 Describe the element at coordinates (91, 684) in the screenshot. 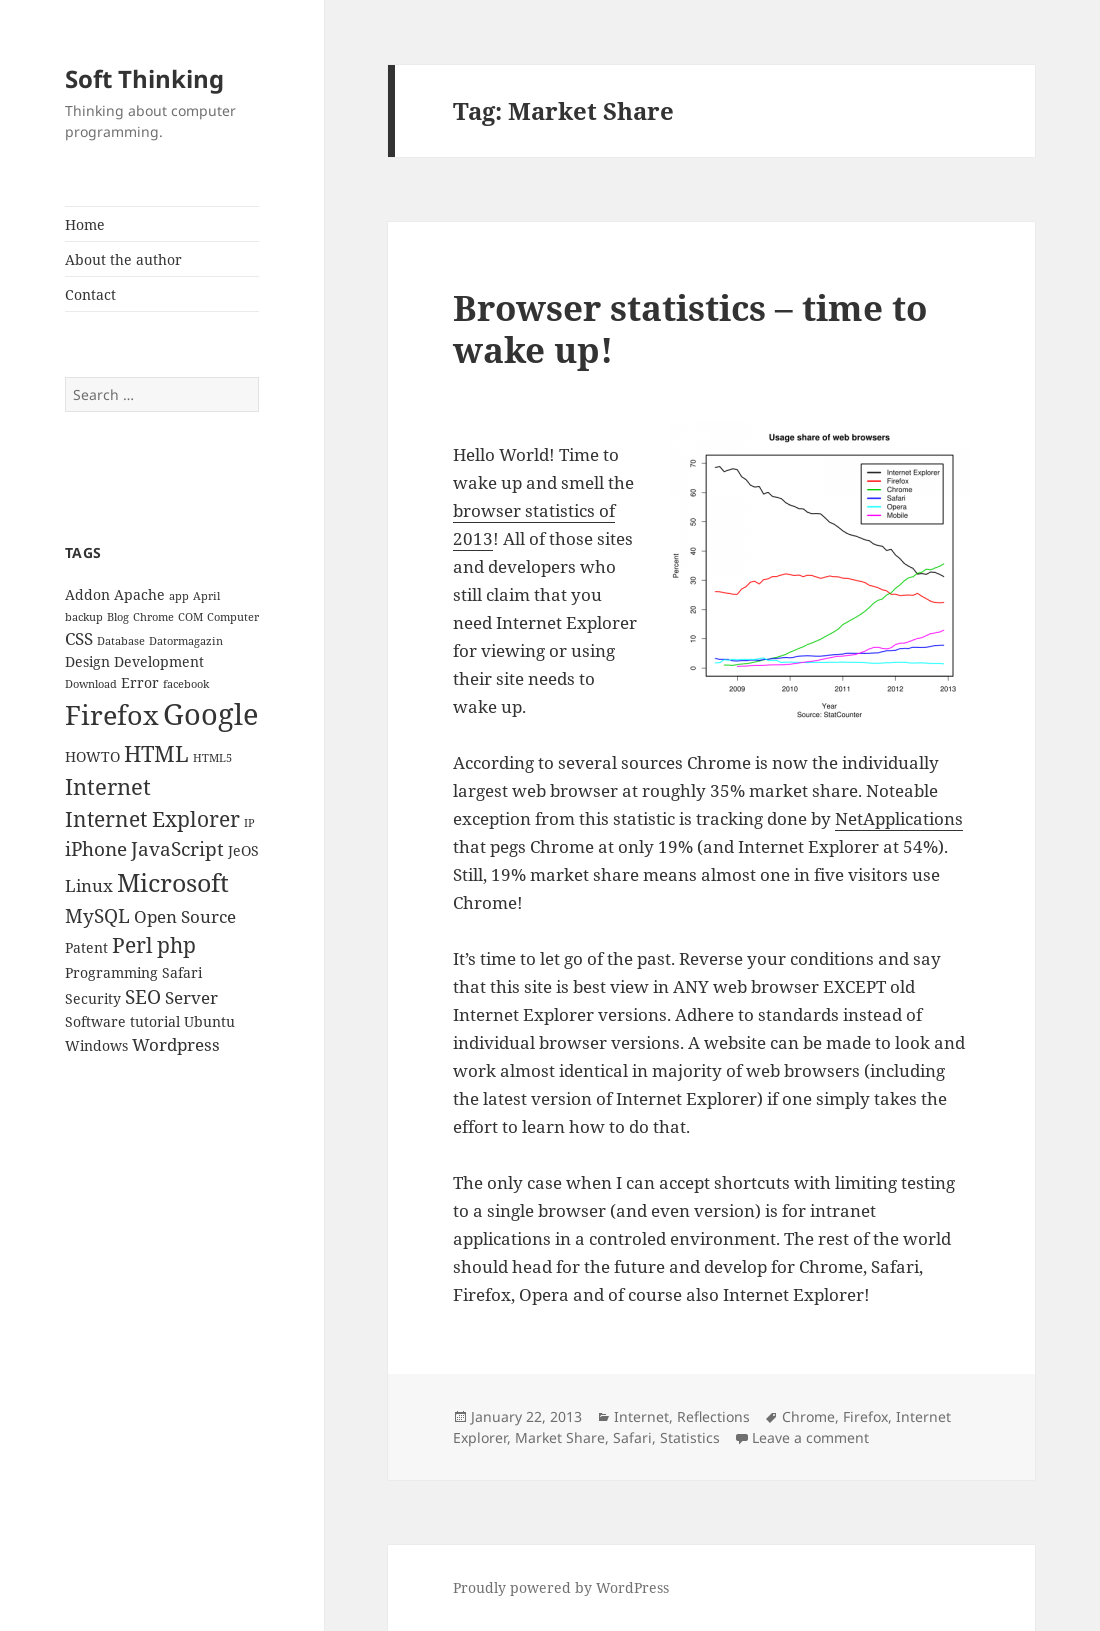

I see `Download [Download (2 items)]` at that location.